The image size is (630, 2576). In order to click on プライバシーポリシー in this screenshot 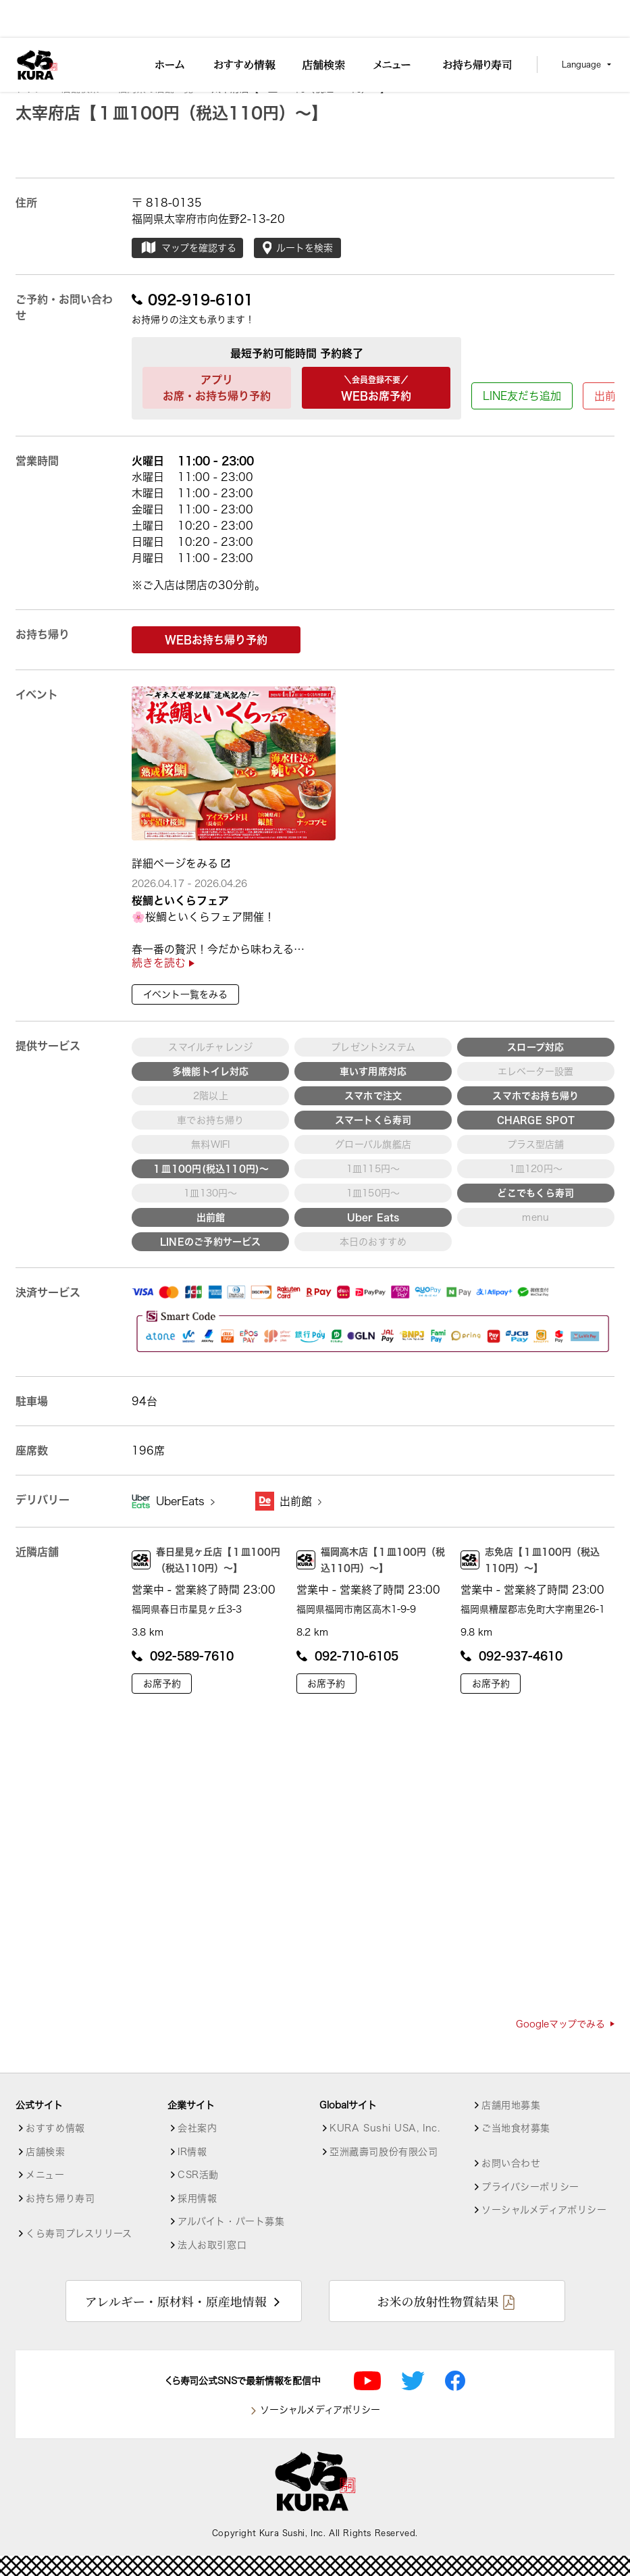, I will do `click(530, 2187)`.